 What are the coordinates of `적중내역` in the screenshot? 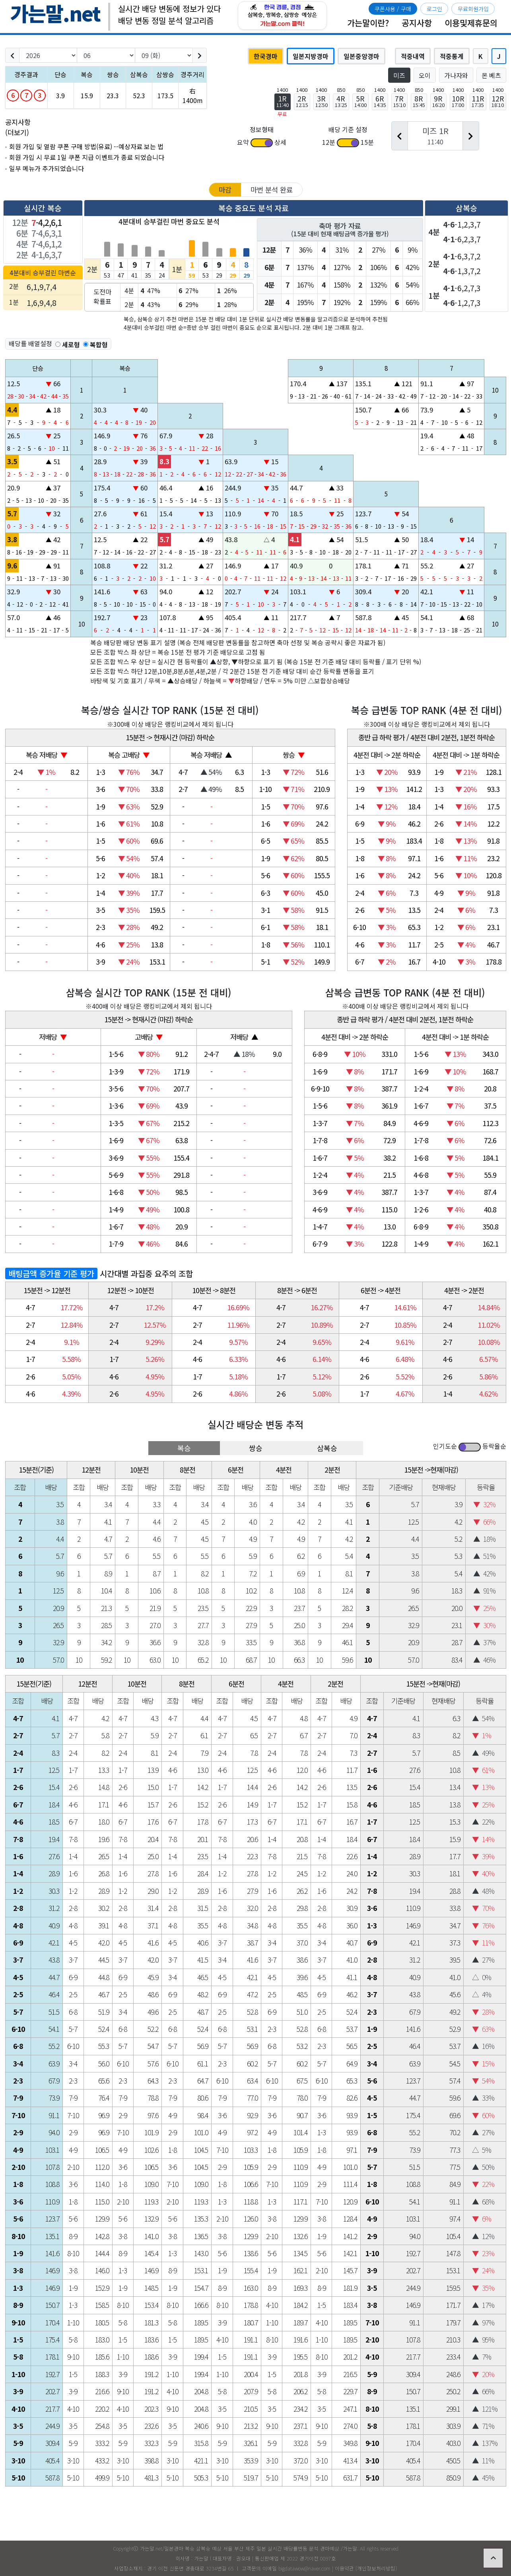 It's located at (413, 56).